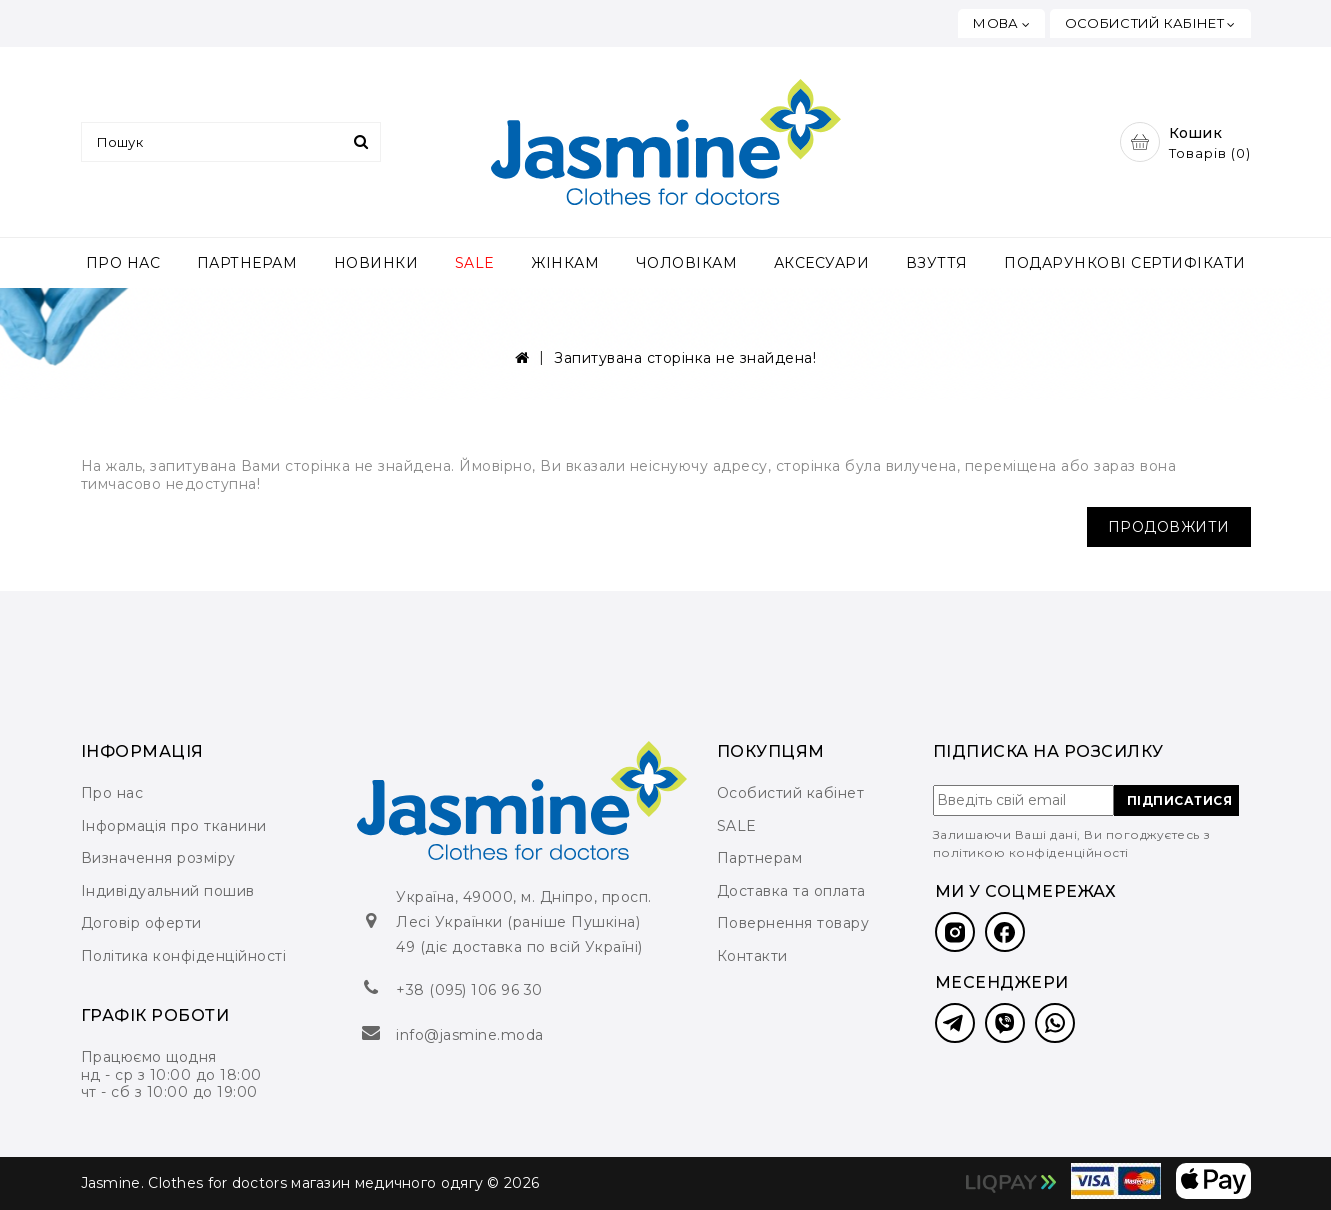  Describe the element at coordinates (687, 263) in the screenshot. I see `ЧОЛОВІКАМ` at that location.